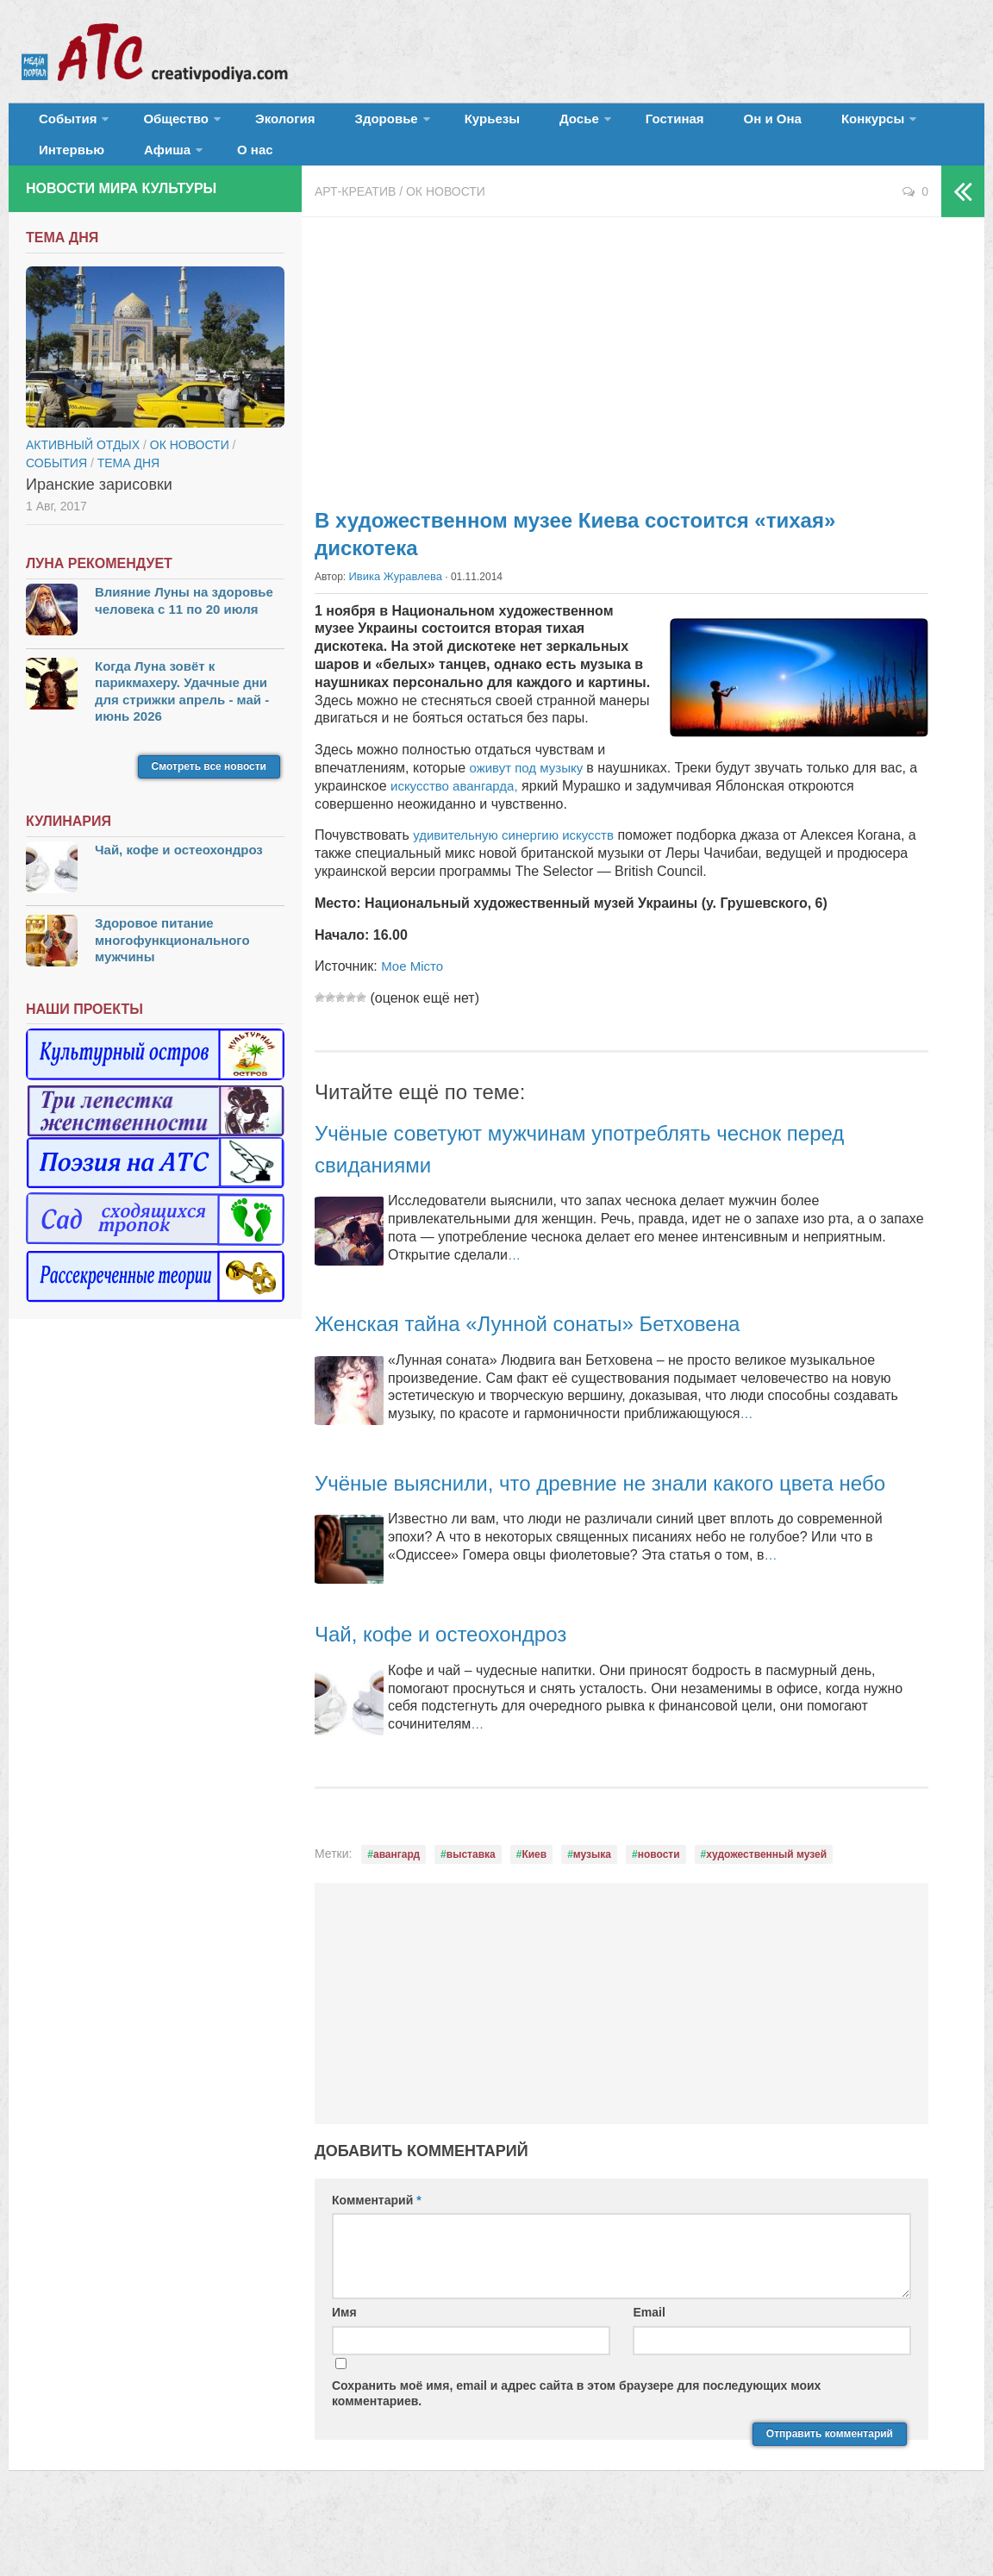  What do you see at coordinates (533, 1909) in the screenshot?
I see `Киев` at bounding box center [533, 1909].